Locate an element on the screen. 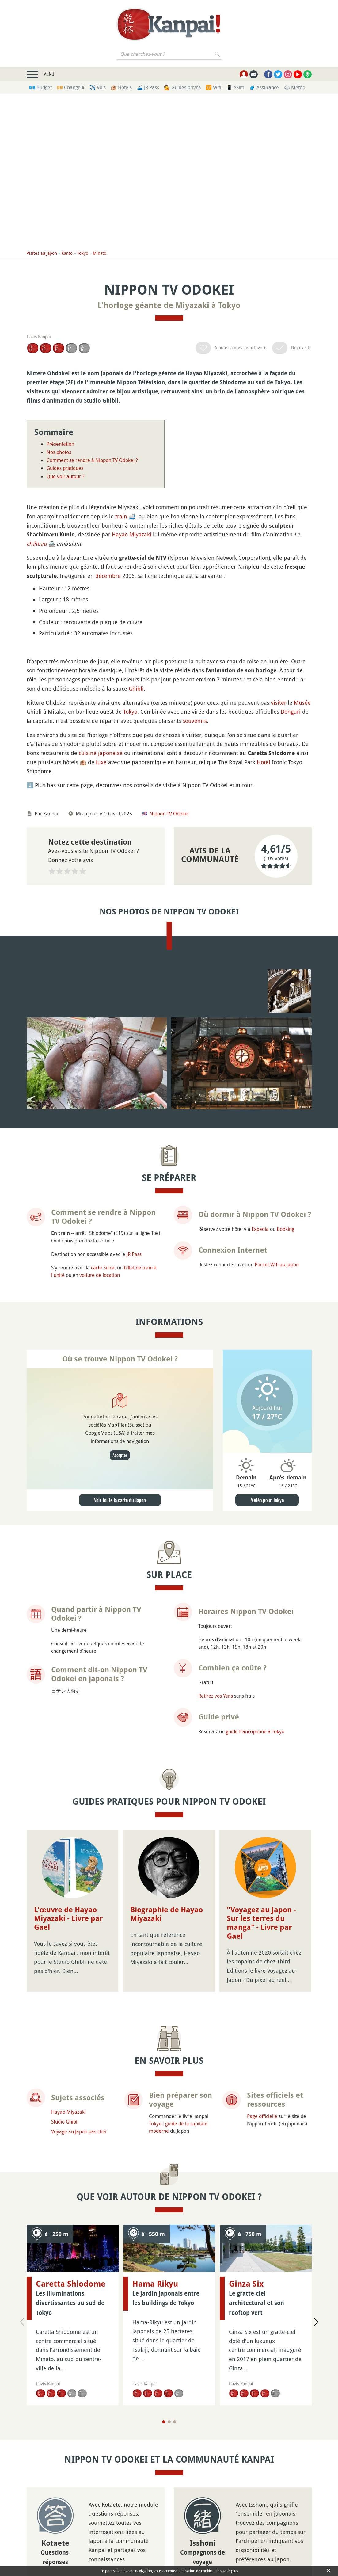 The height and width of the screenshot is (2576, 338). ✈️ Vols is located at coordinates (97, 87).